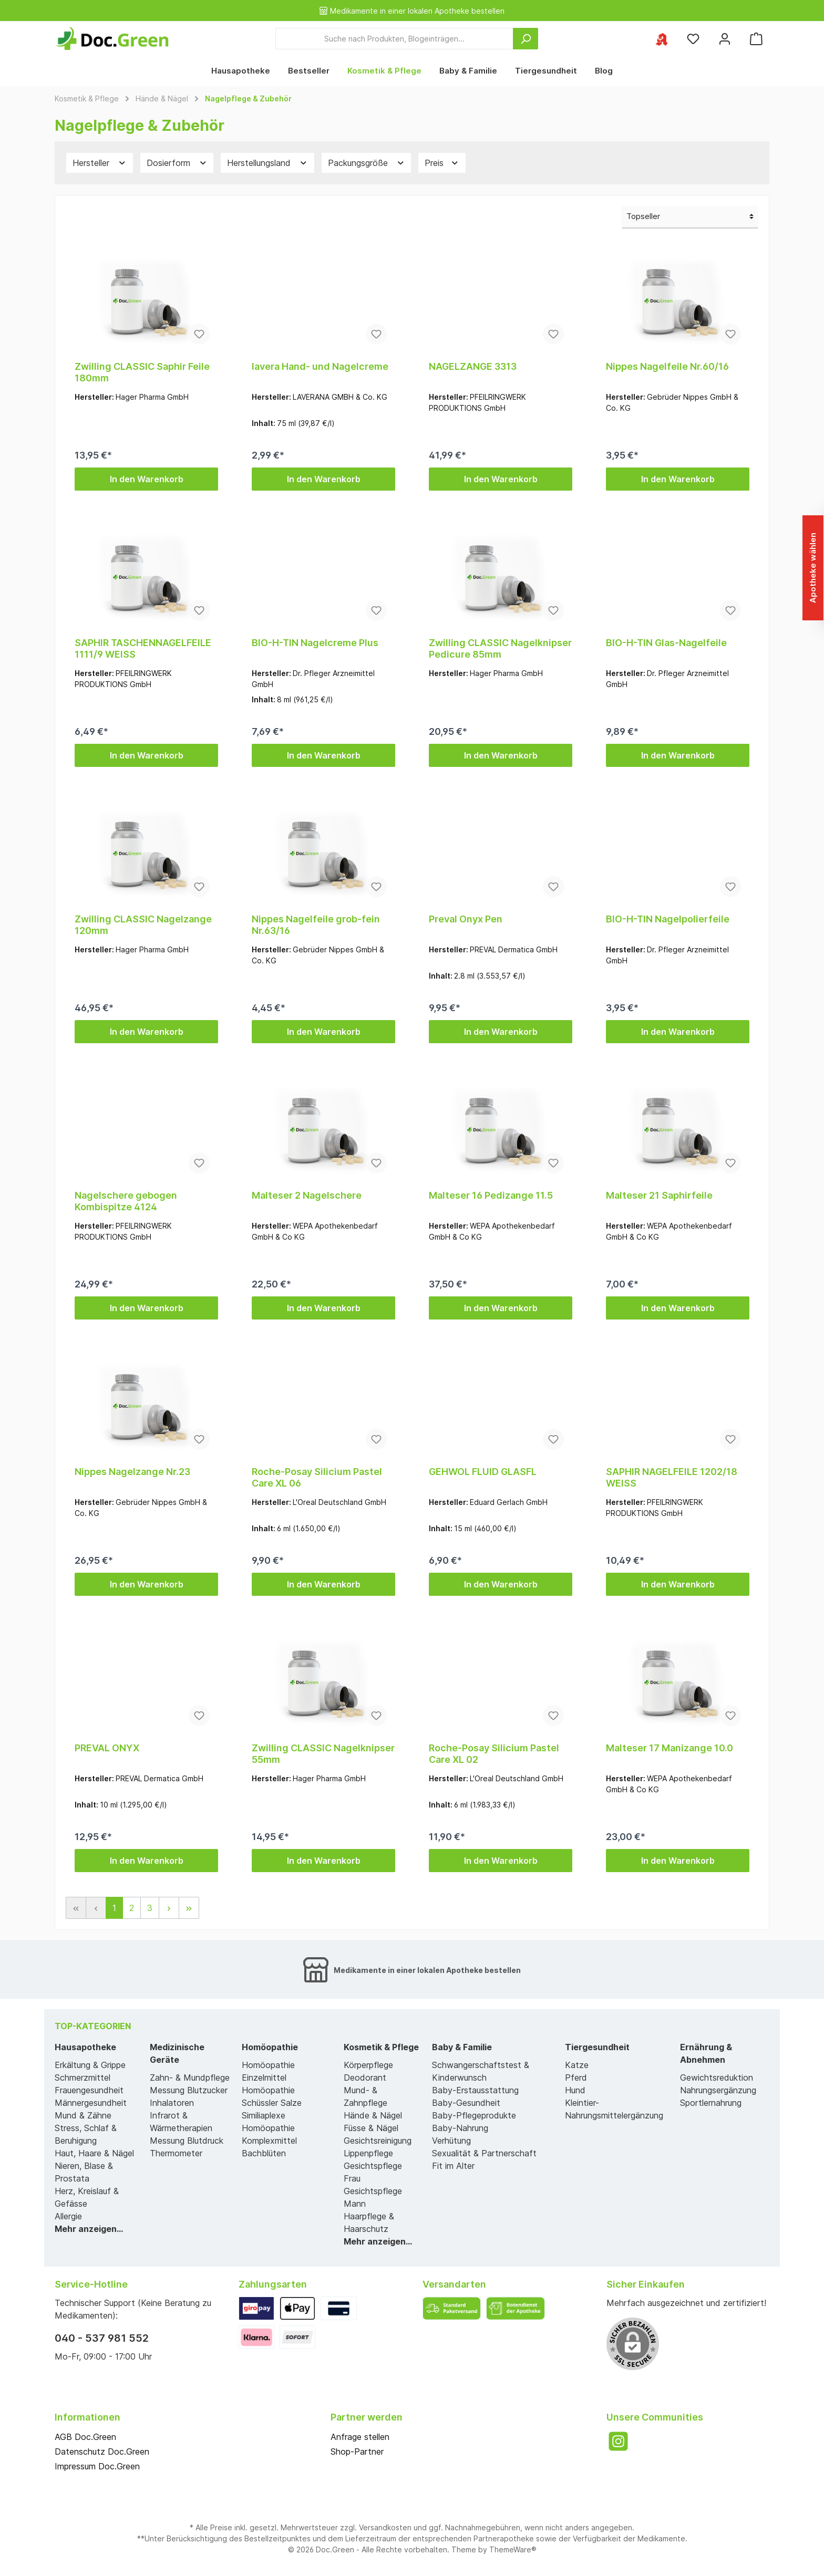 This screenshot has height=2576, width=824. What do you see at coordinates (513, 2549) in the screenshot?
I see `ThemeWare®` at bounding box center [513, 2549].